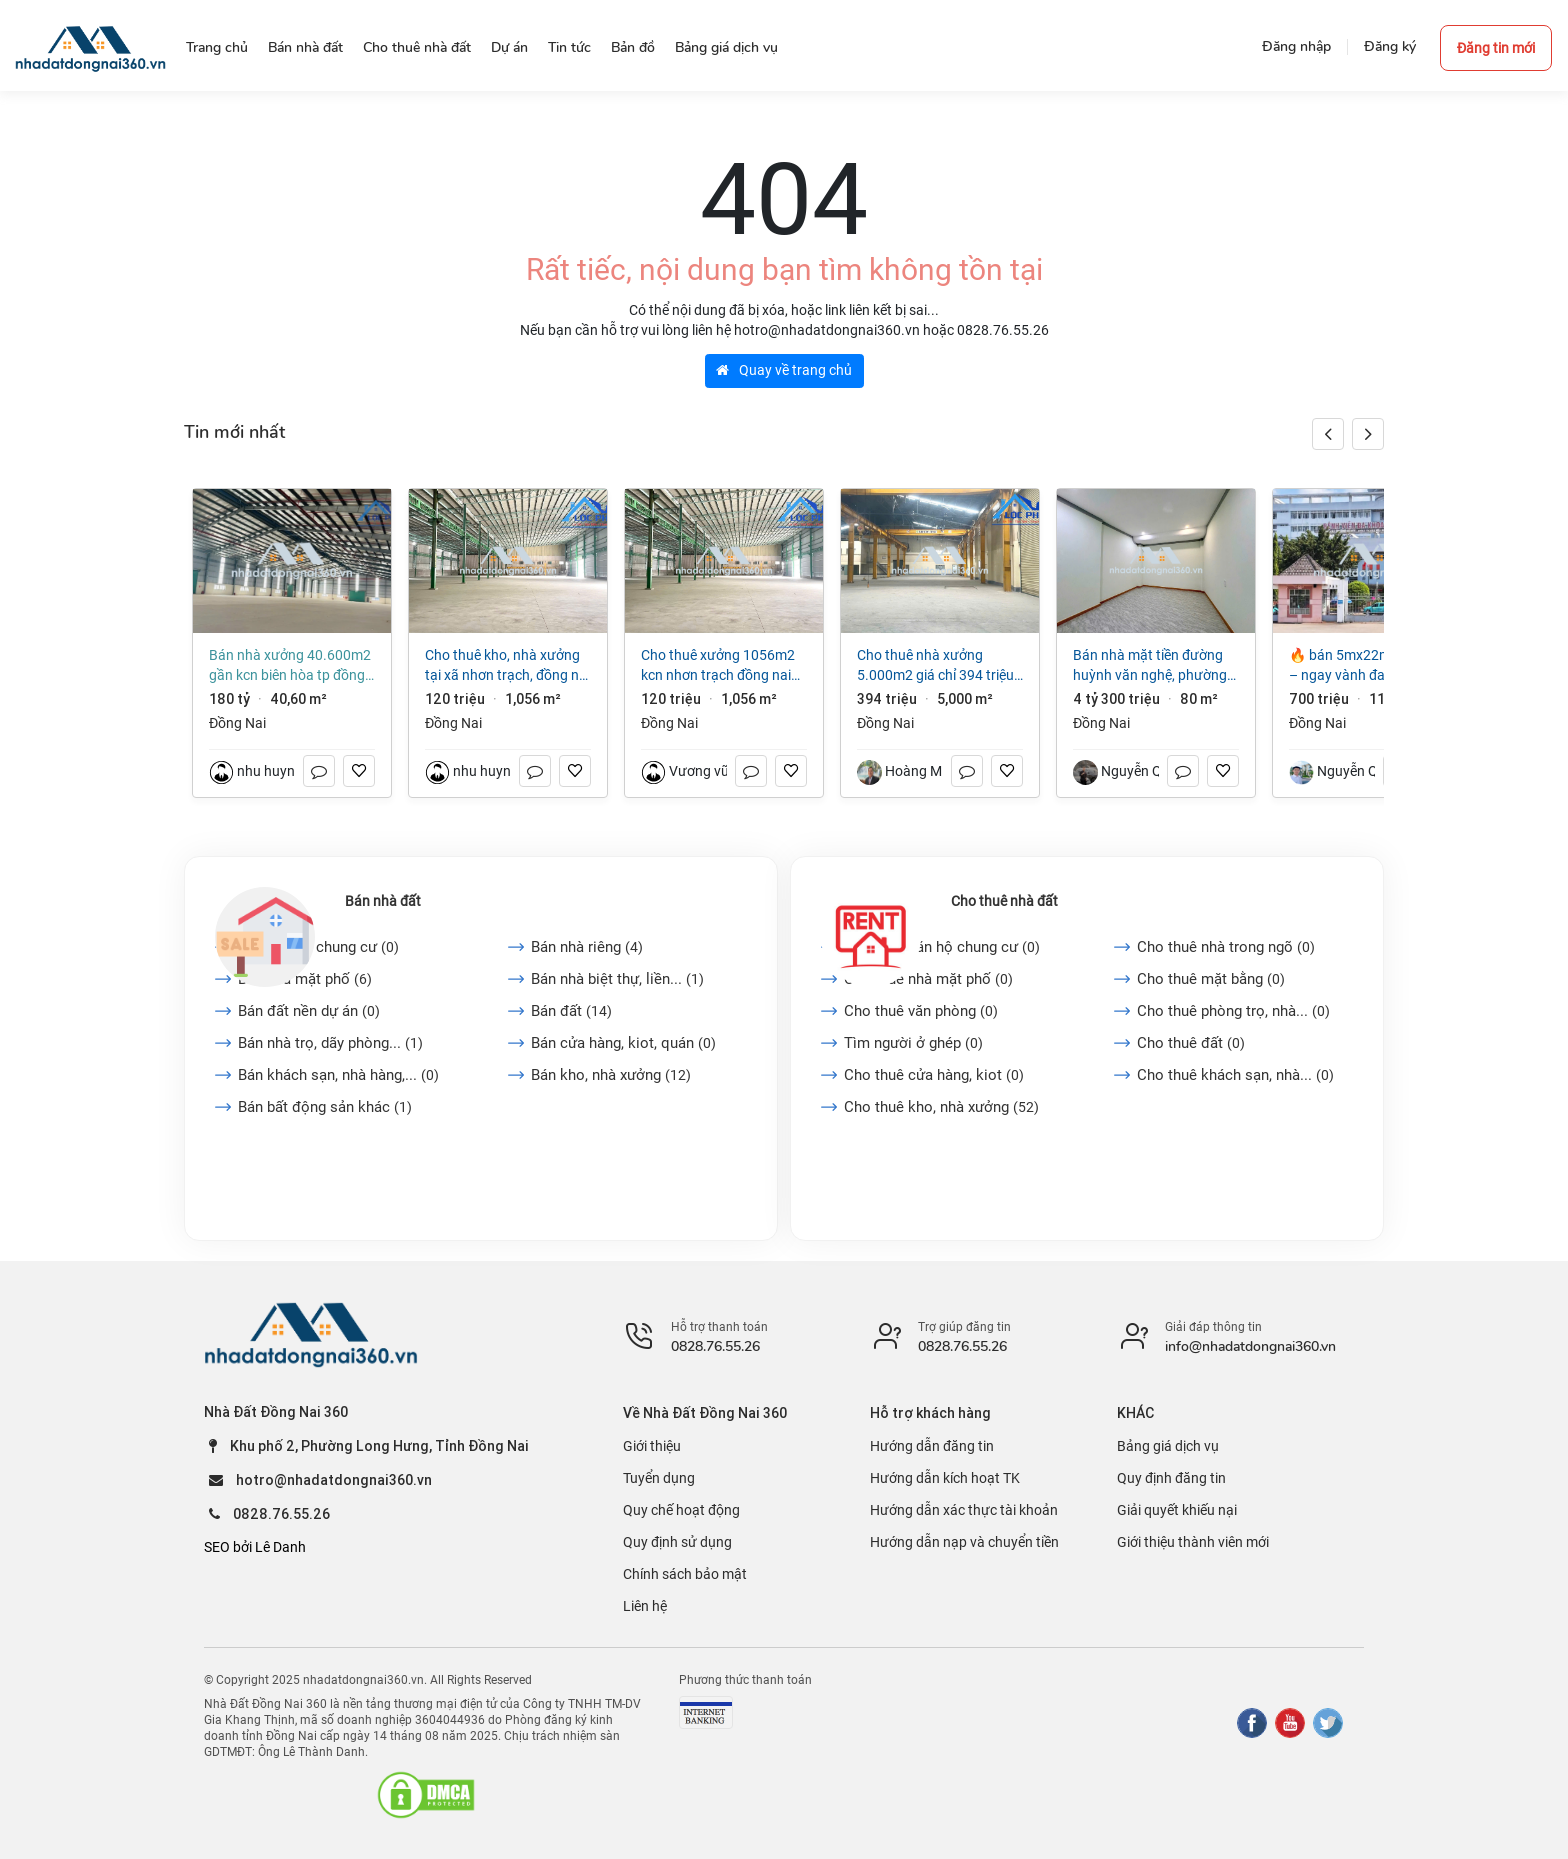 This screenshot has width=1568, height=1859. I want to click on Bán đất, so click(571, 1011).